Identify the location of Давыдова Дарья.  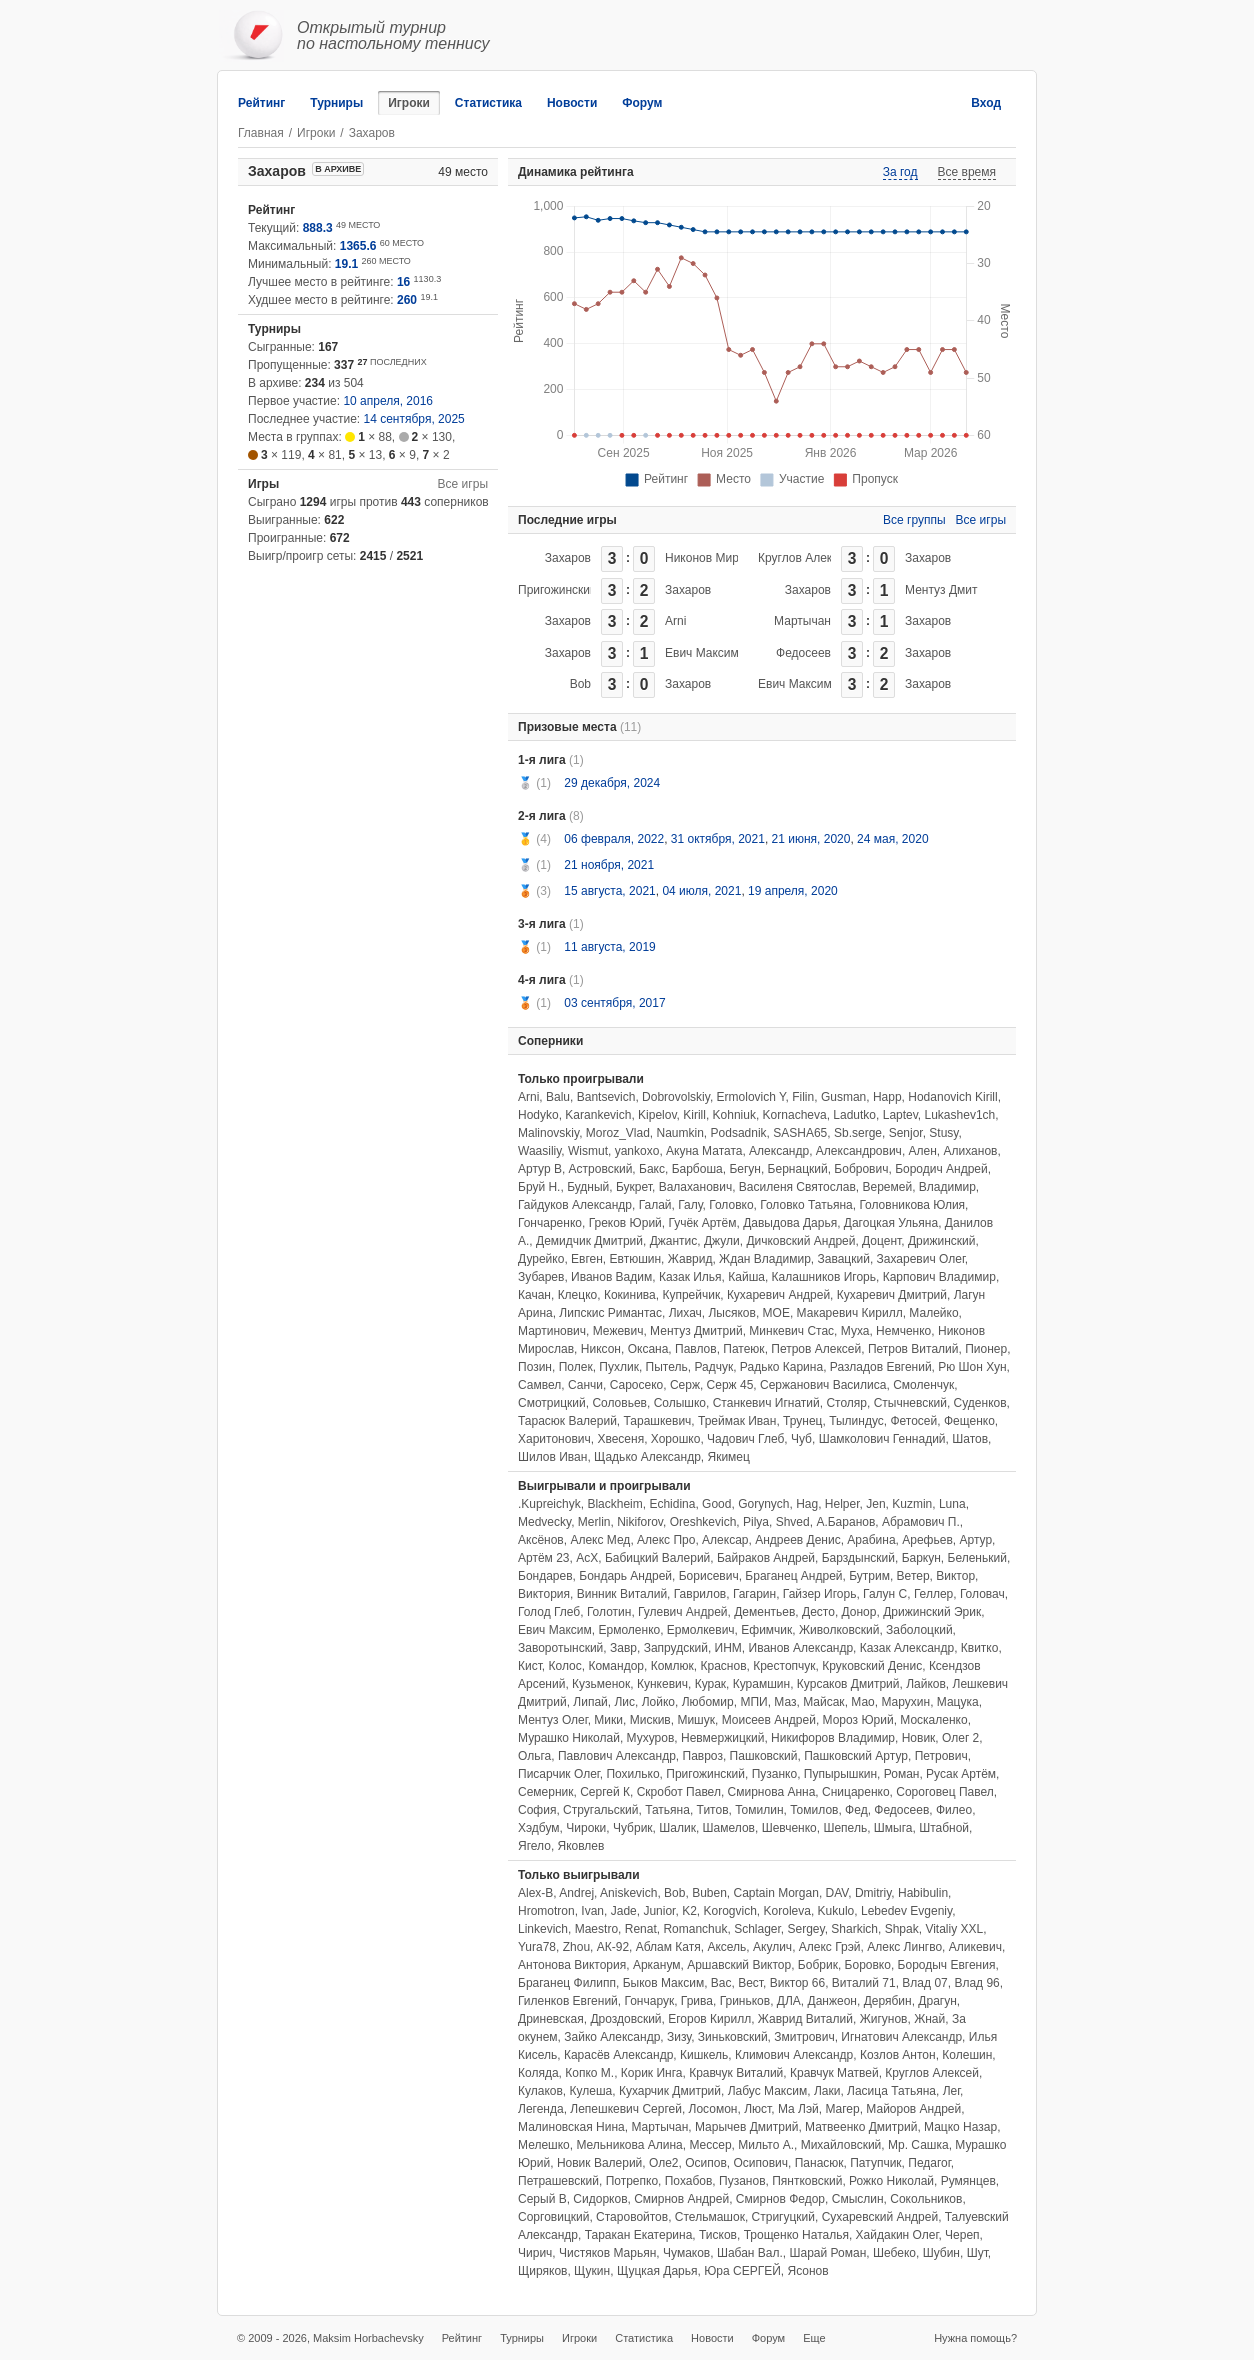
(790, 1223).